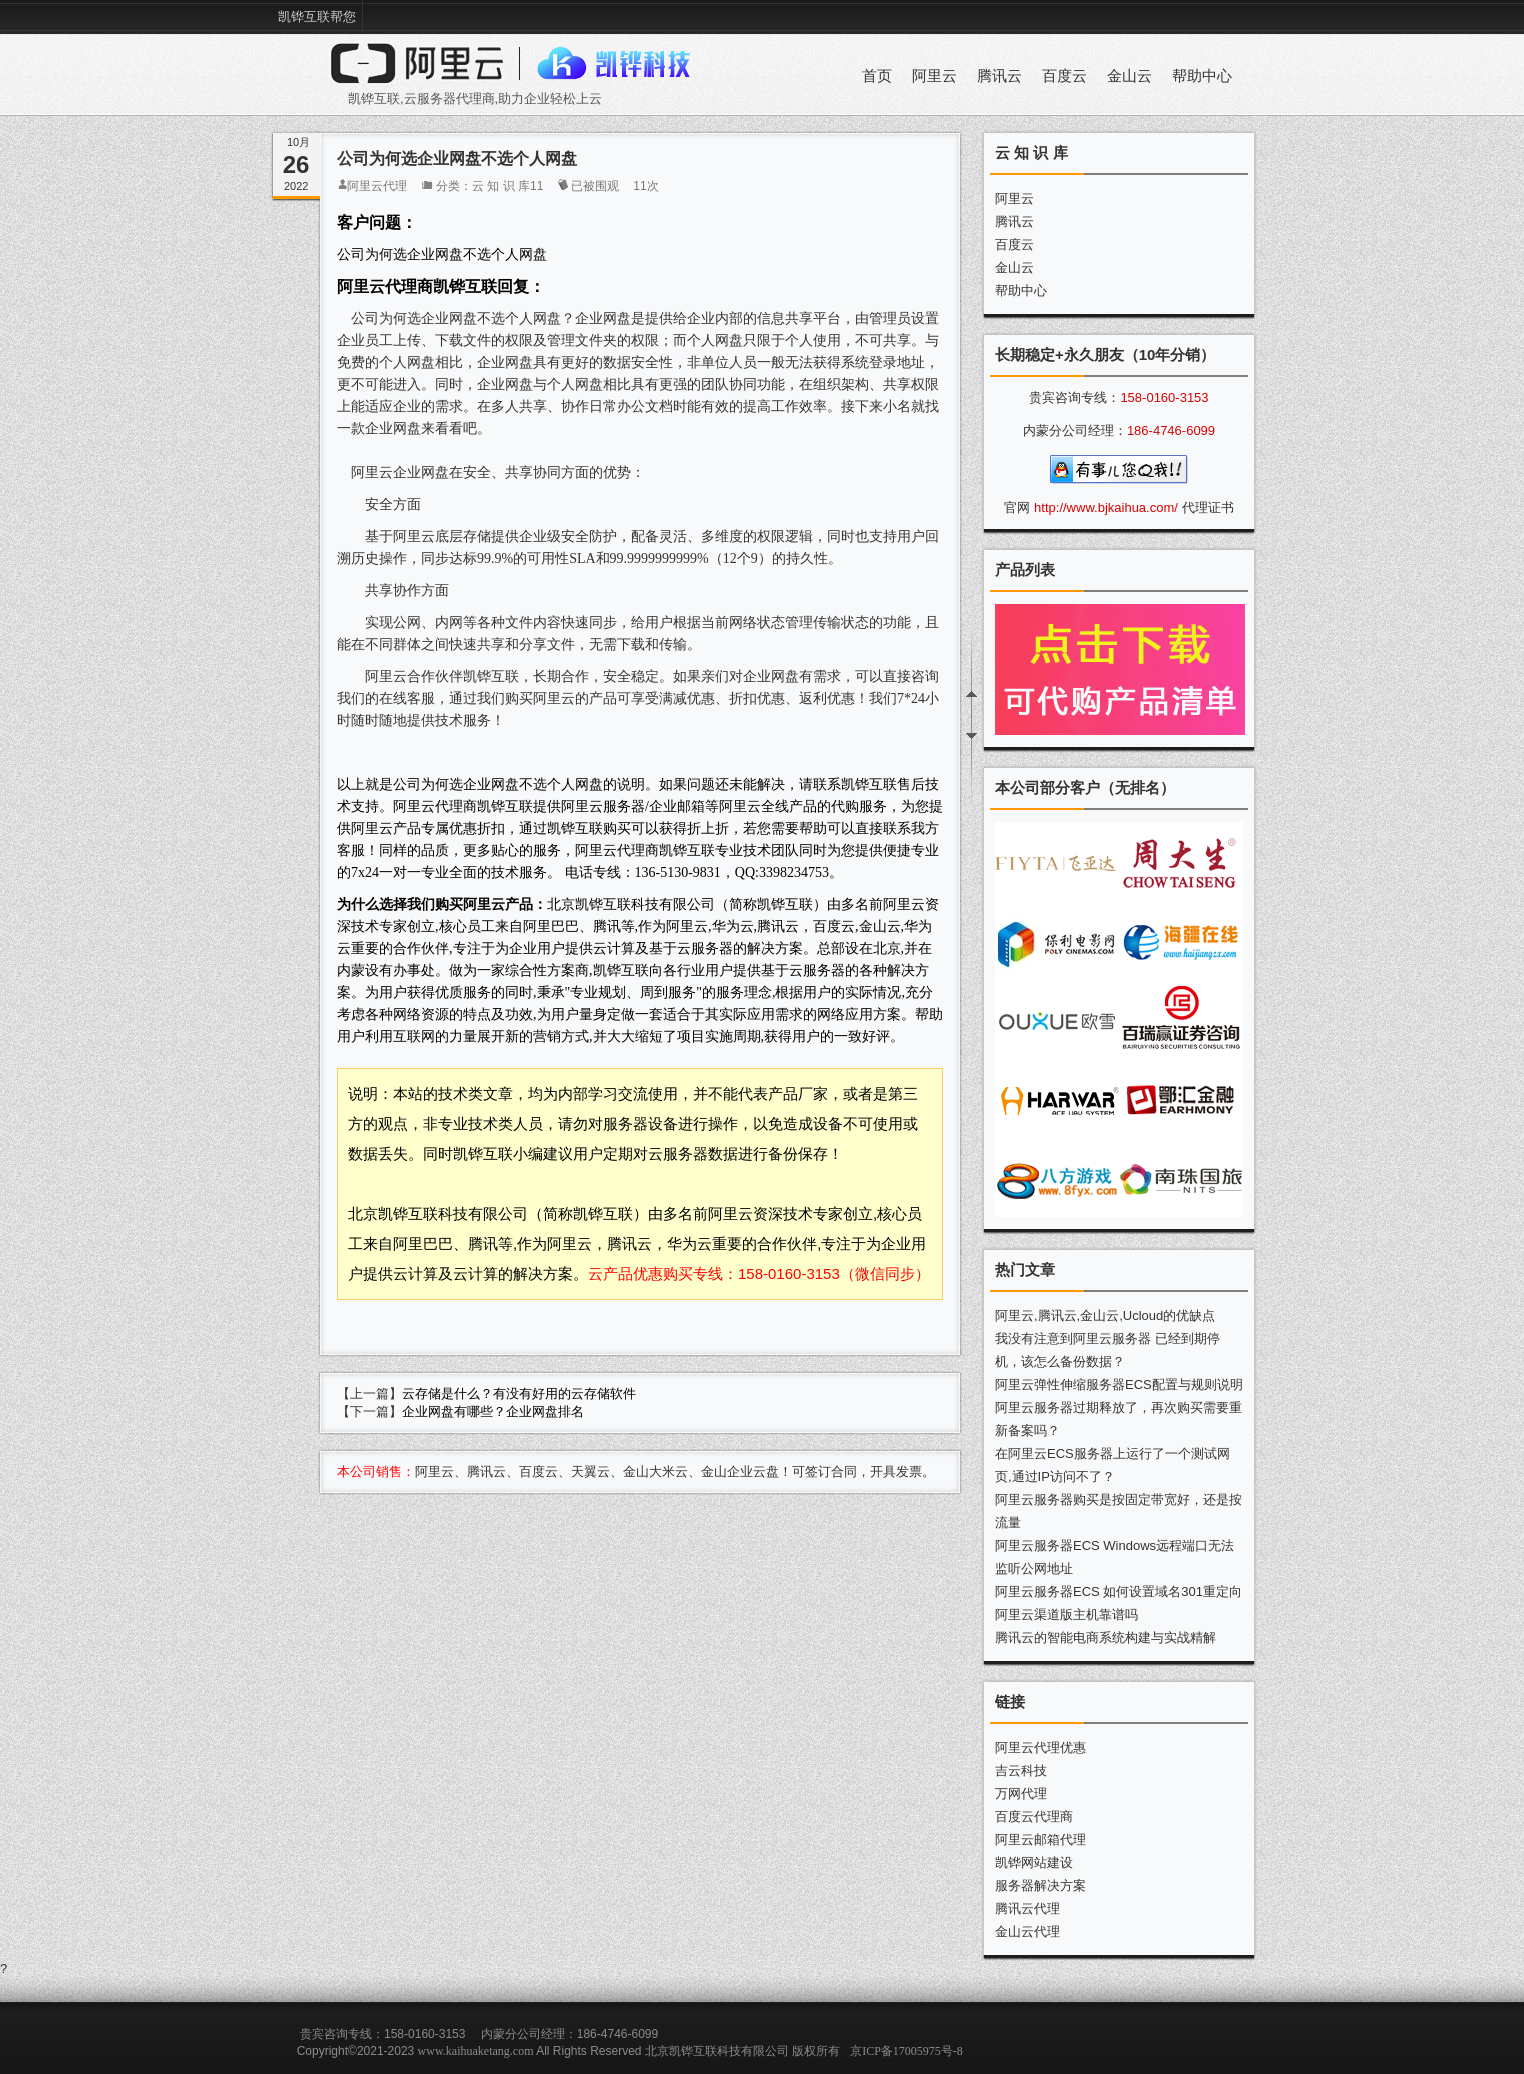 Image resolution: width=1524 pixels, height=2074 pixels. I want to click on 阿里云服务器ECS 如何设置域名301重定向, so click(1118, 1591).